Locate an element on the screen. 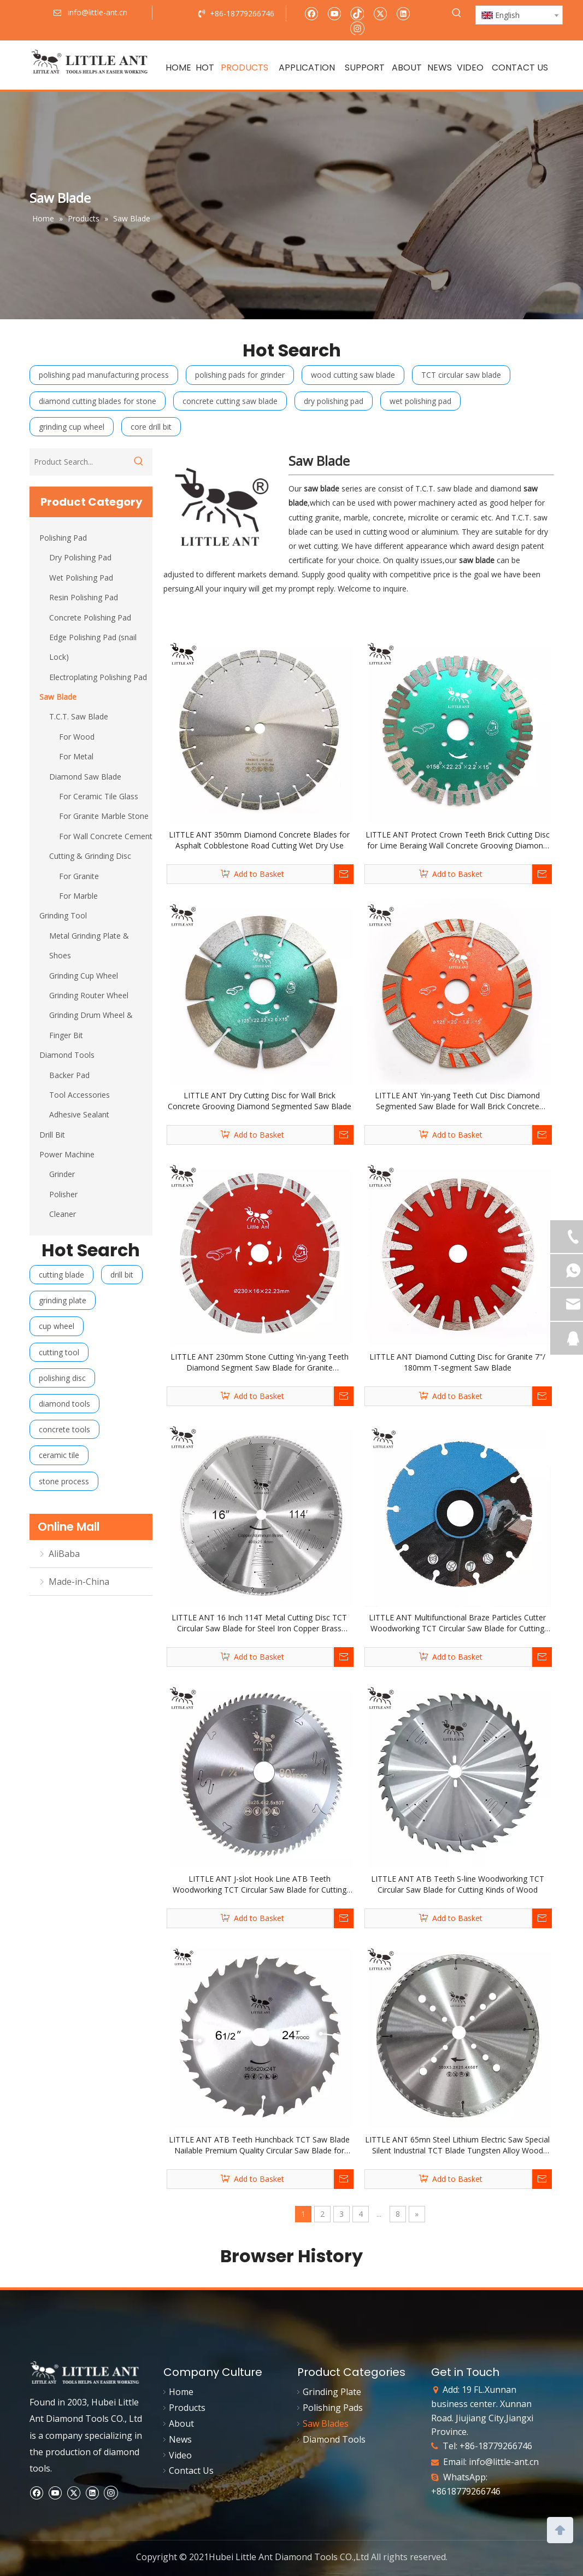  cup wheel is located at coordinates (56, 1326).